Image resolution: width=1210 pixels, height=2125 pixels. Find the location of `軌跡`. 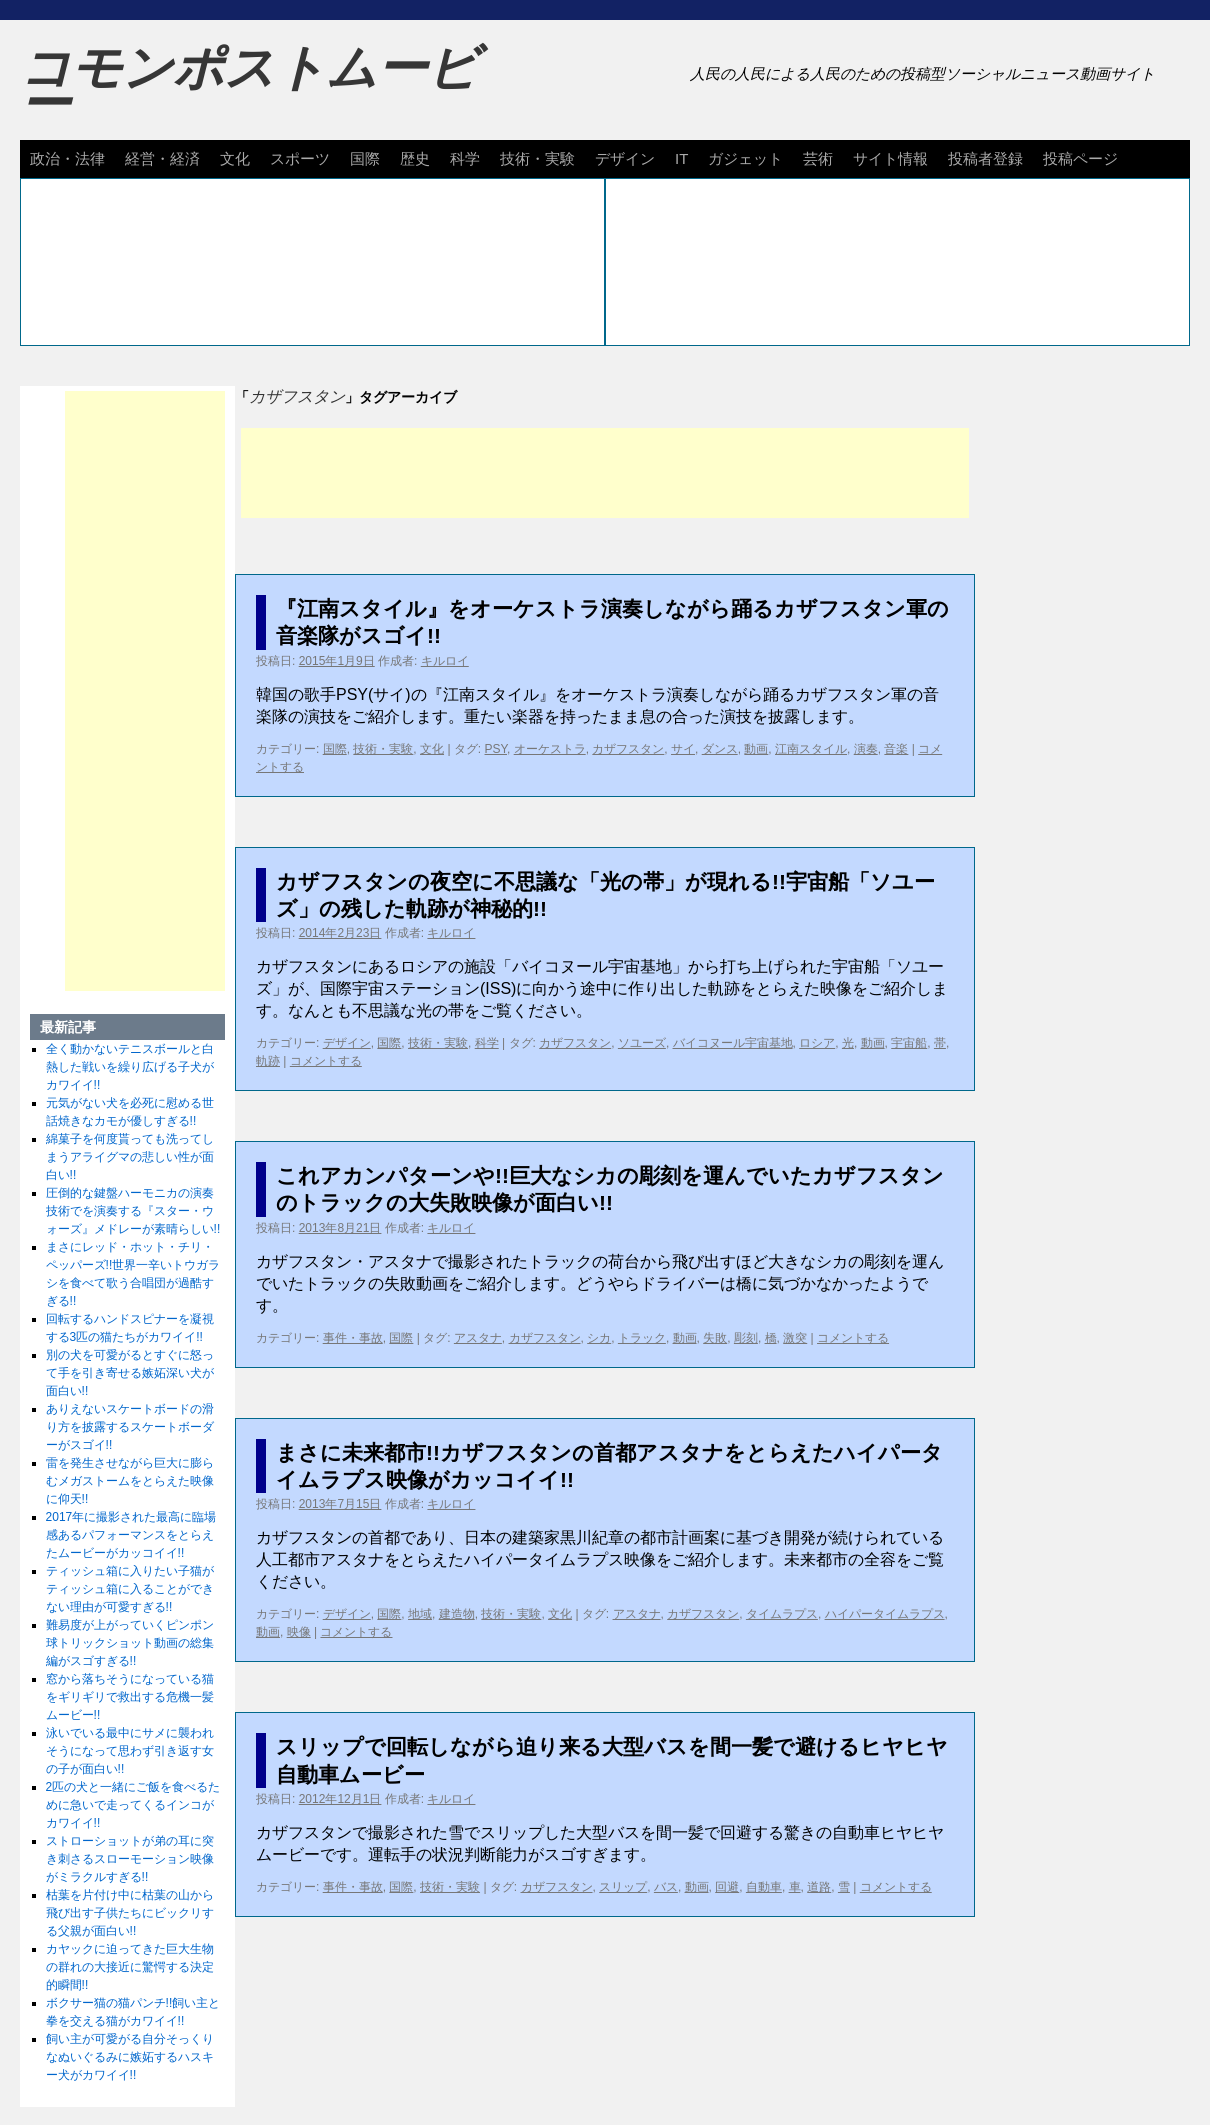

軌跡 is located at coordinates (268, 1061).